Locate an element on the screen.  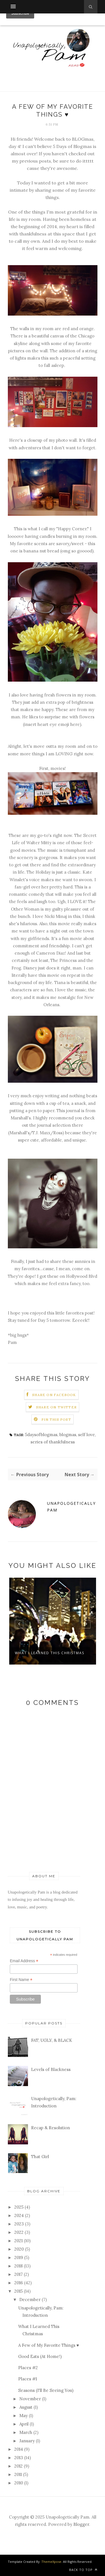
ThemeXpose is located at coordinates (51, 2561).